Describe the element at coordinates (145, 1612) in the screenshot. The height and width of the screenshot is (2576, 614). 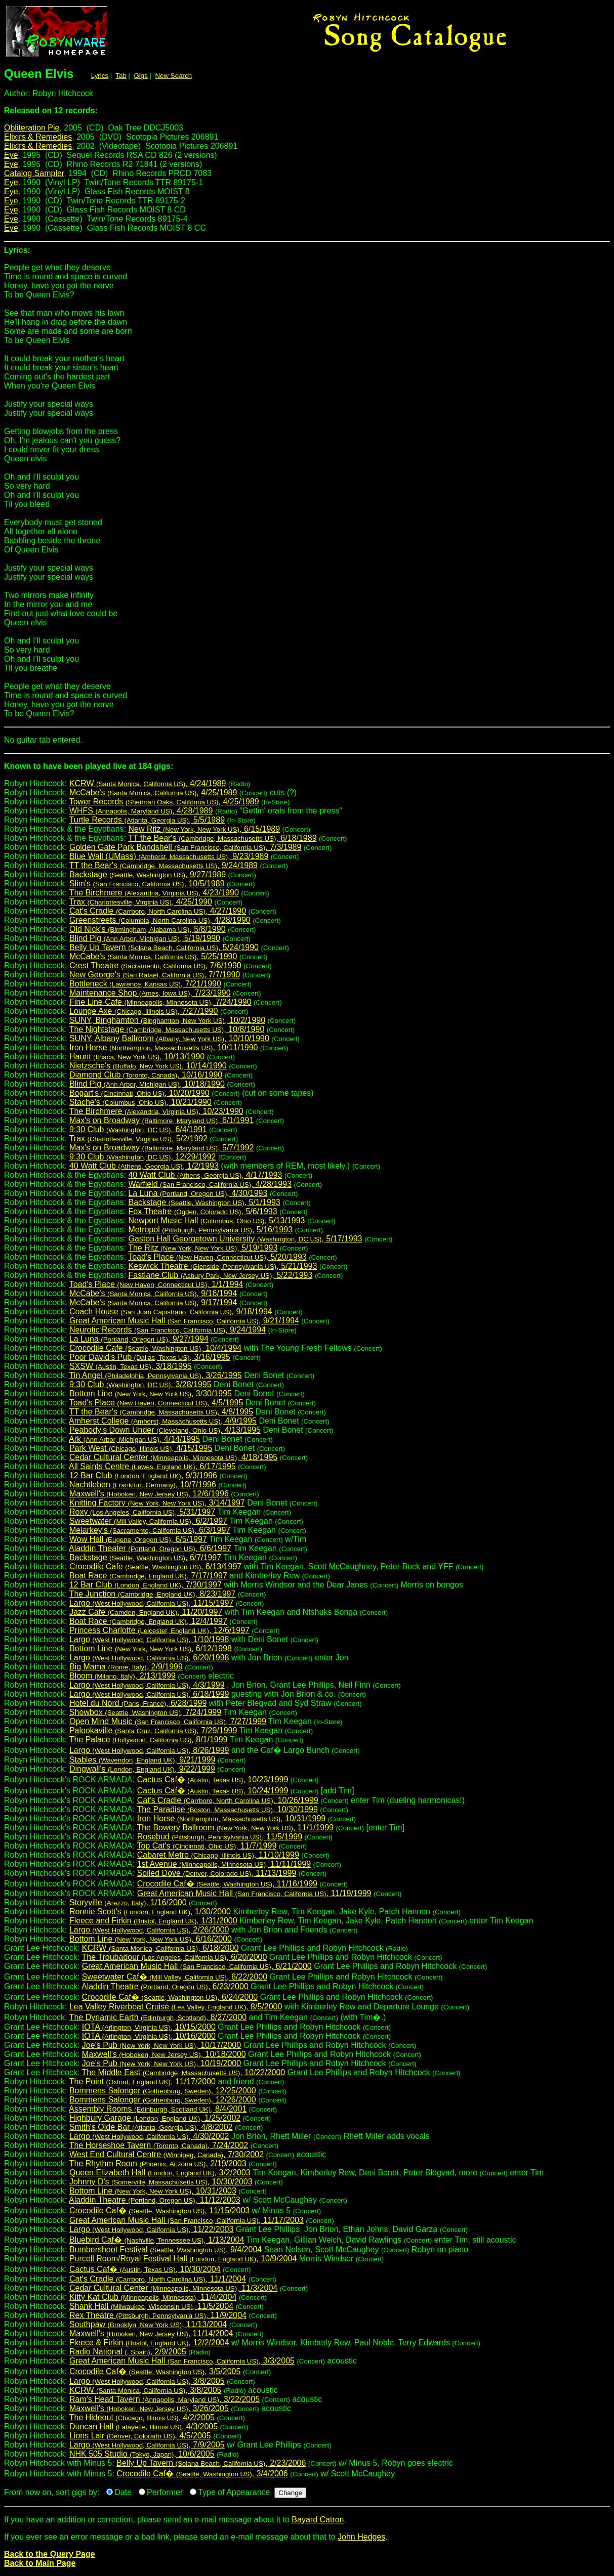
I see `Jazz Cafe , 11/20/1997` at that location.